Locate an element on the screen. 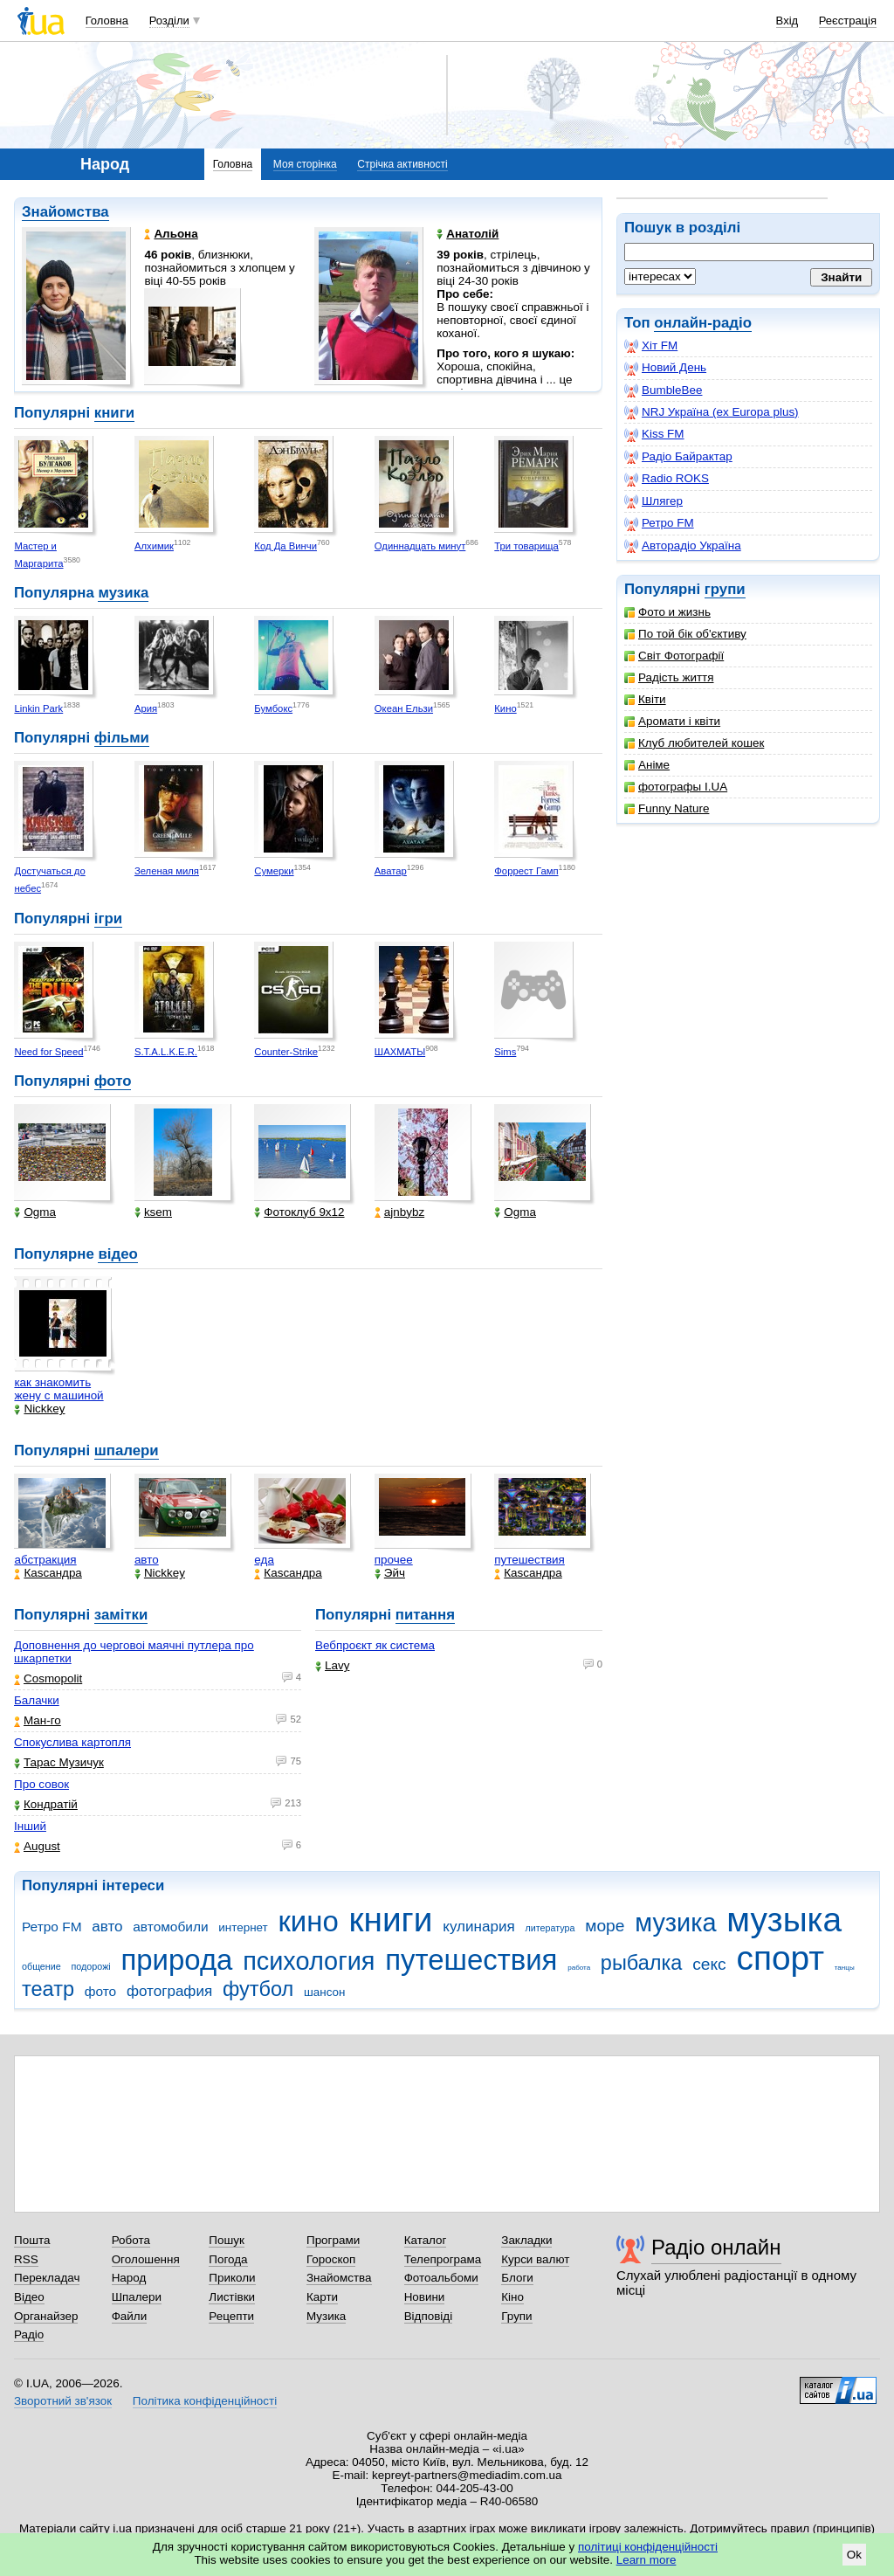  прочее is located at coordinates (394, 1559).